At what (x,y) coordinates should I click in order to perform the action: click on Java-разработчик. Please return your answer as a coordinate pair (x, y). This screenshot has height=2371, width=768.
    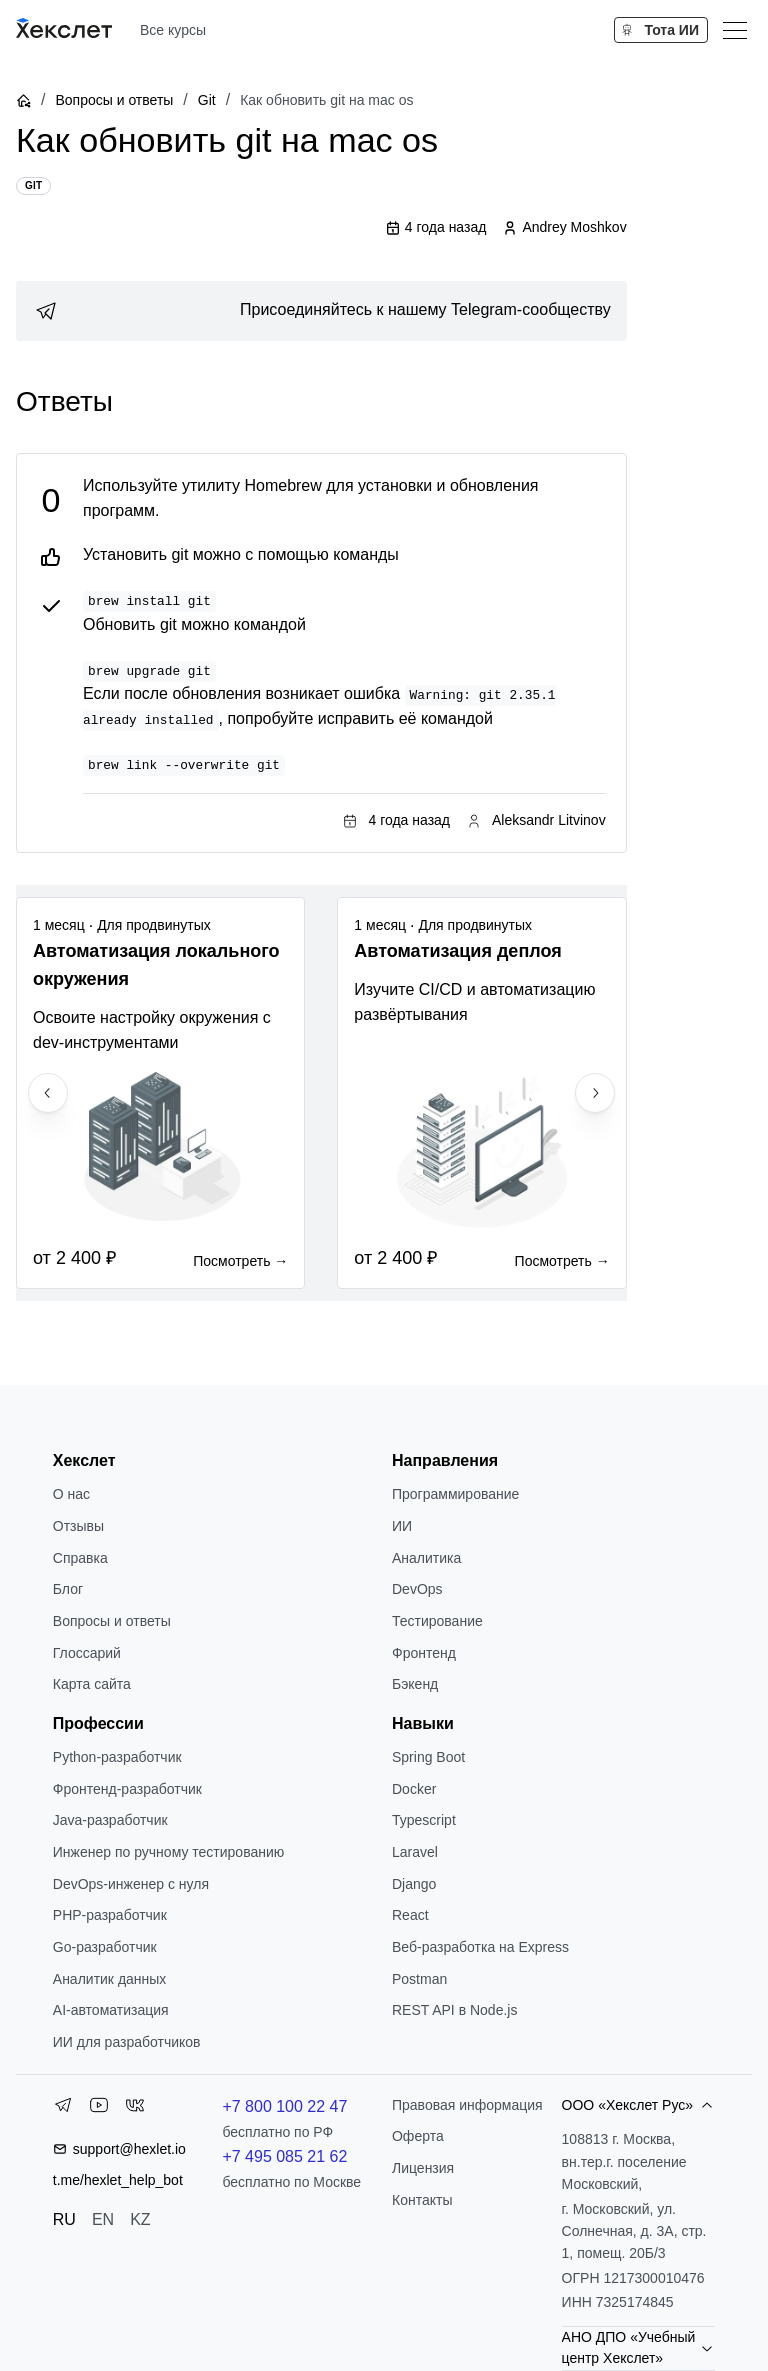
    Looking at the image, I should click on (110, 1820).